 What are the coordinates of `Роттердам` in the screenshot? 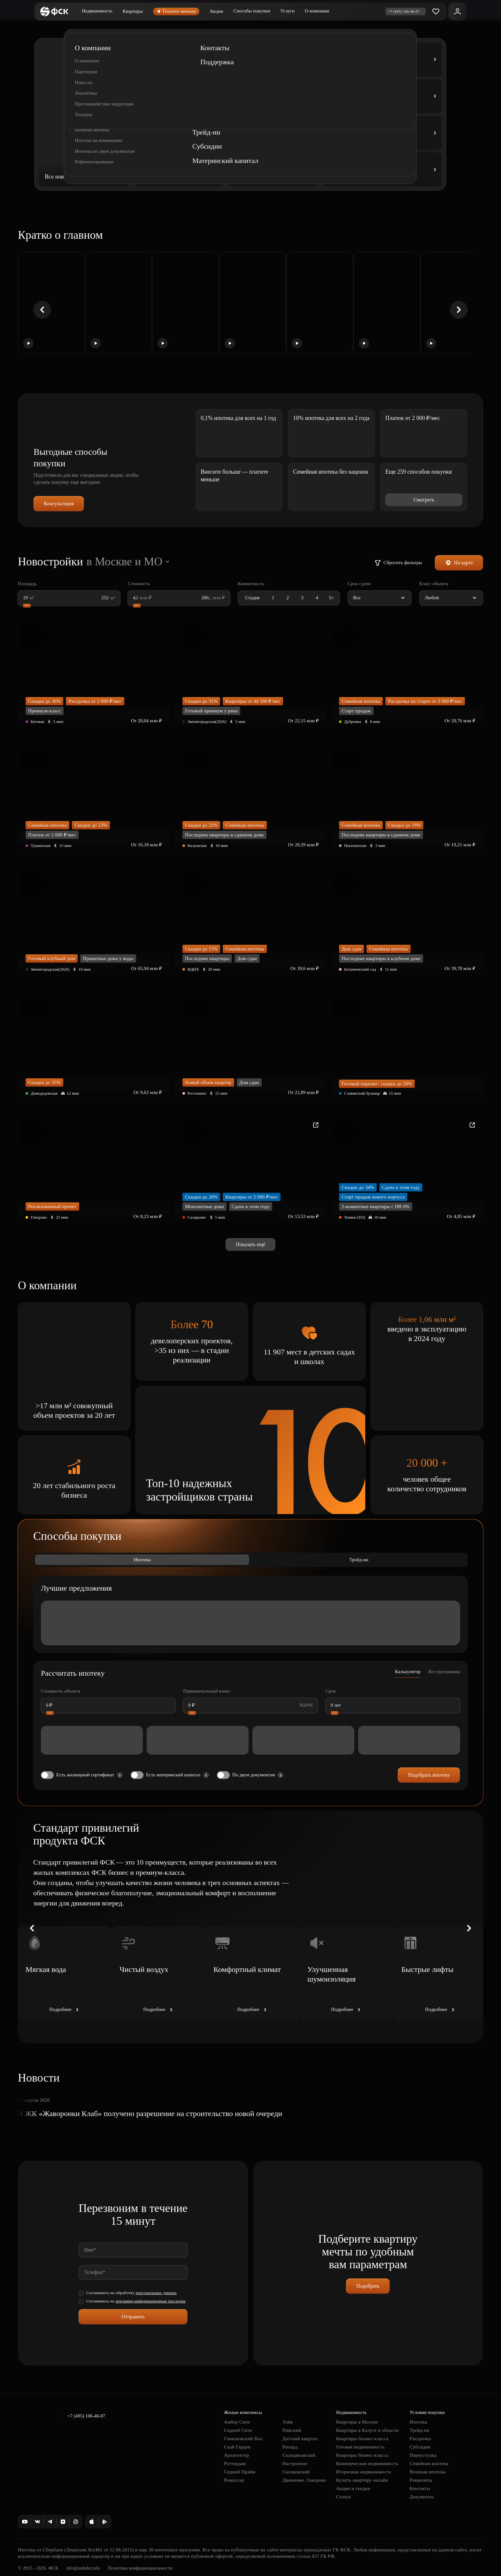 It's located at (235, 2463).